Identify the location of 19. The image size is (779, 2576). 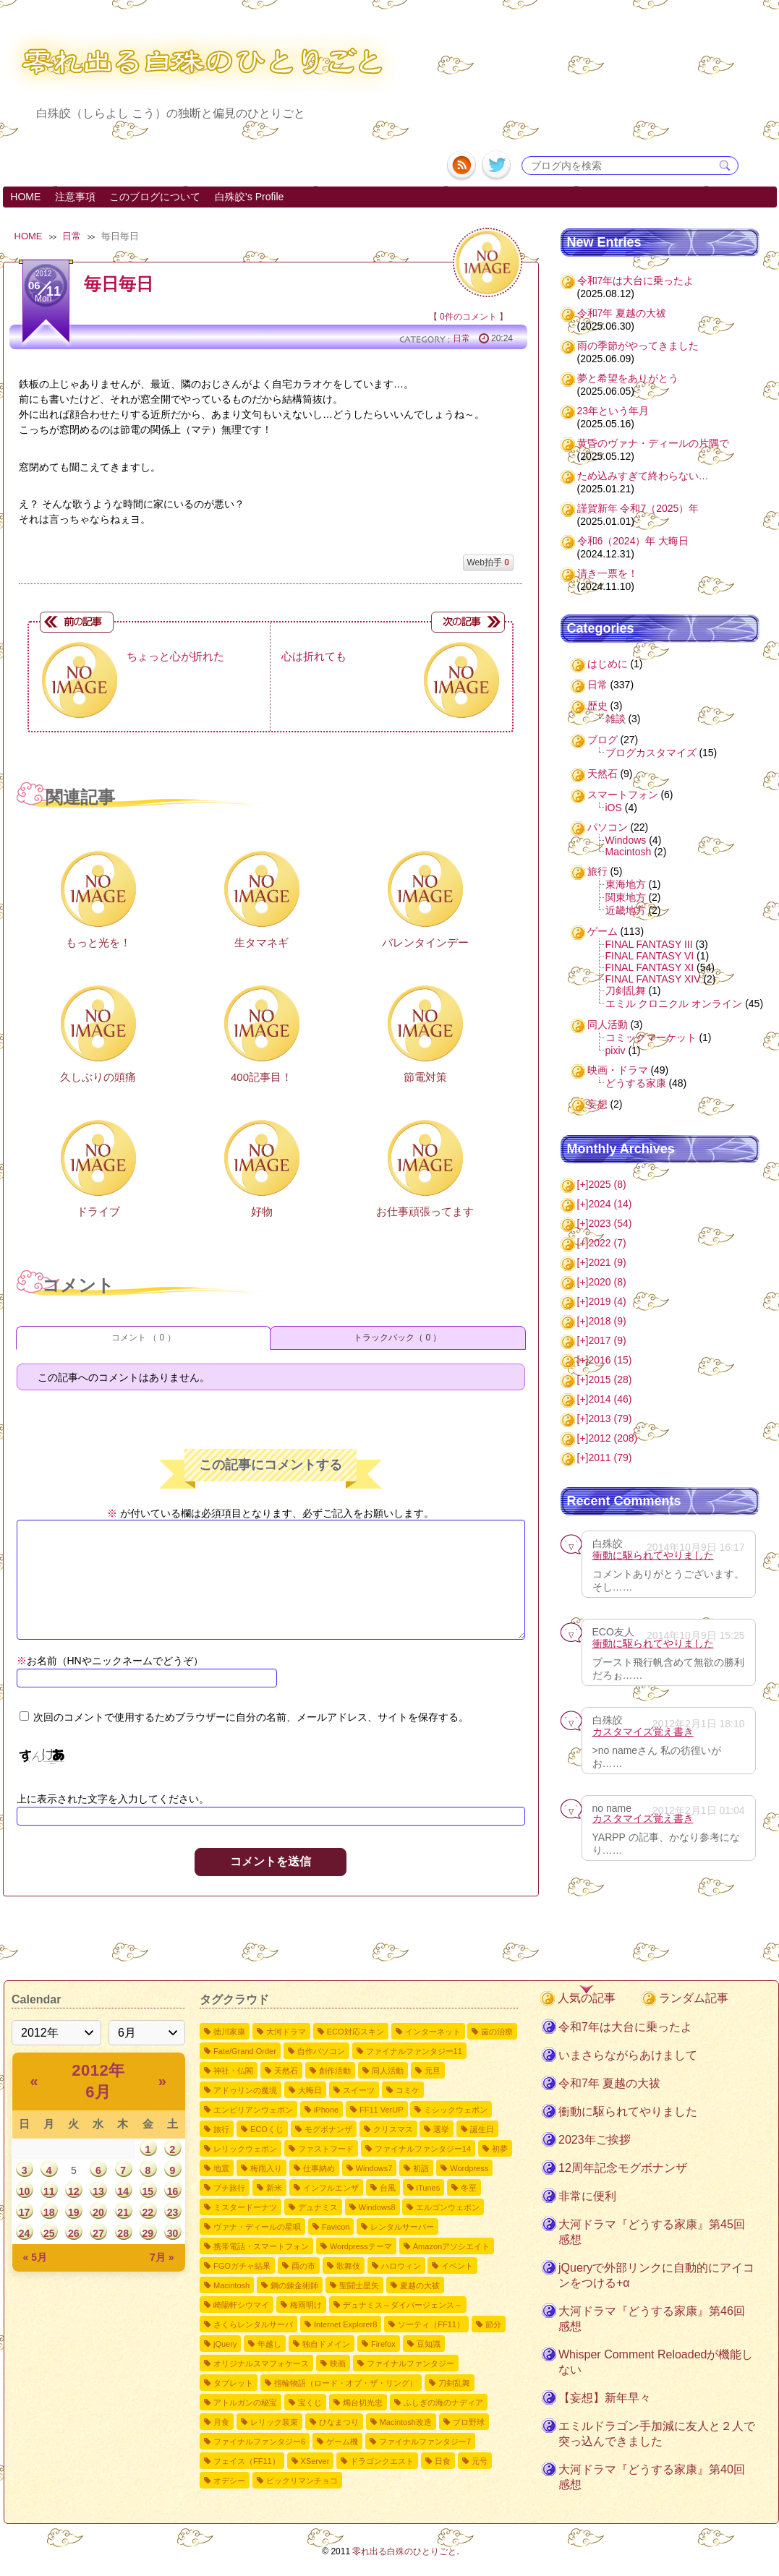
(74, 2212).